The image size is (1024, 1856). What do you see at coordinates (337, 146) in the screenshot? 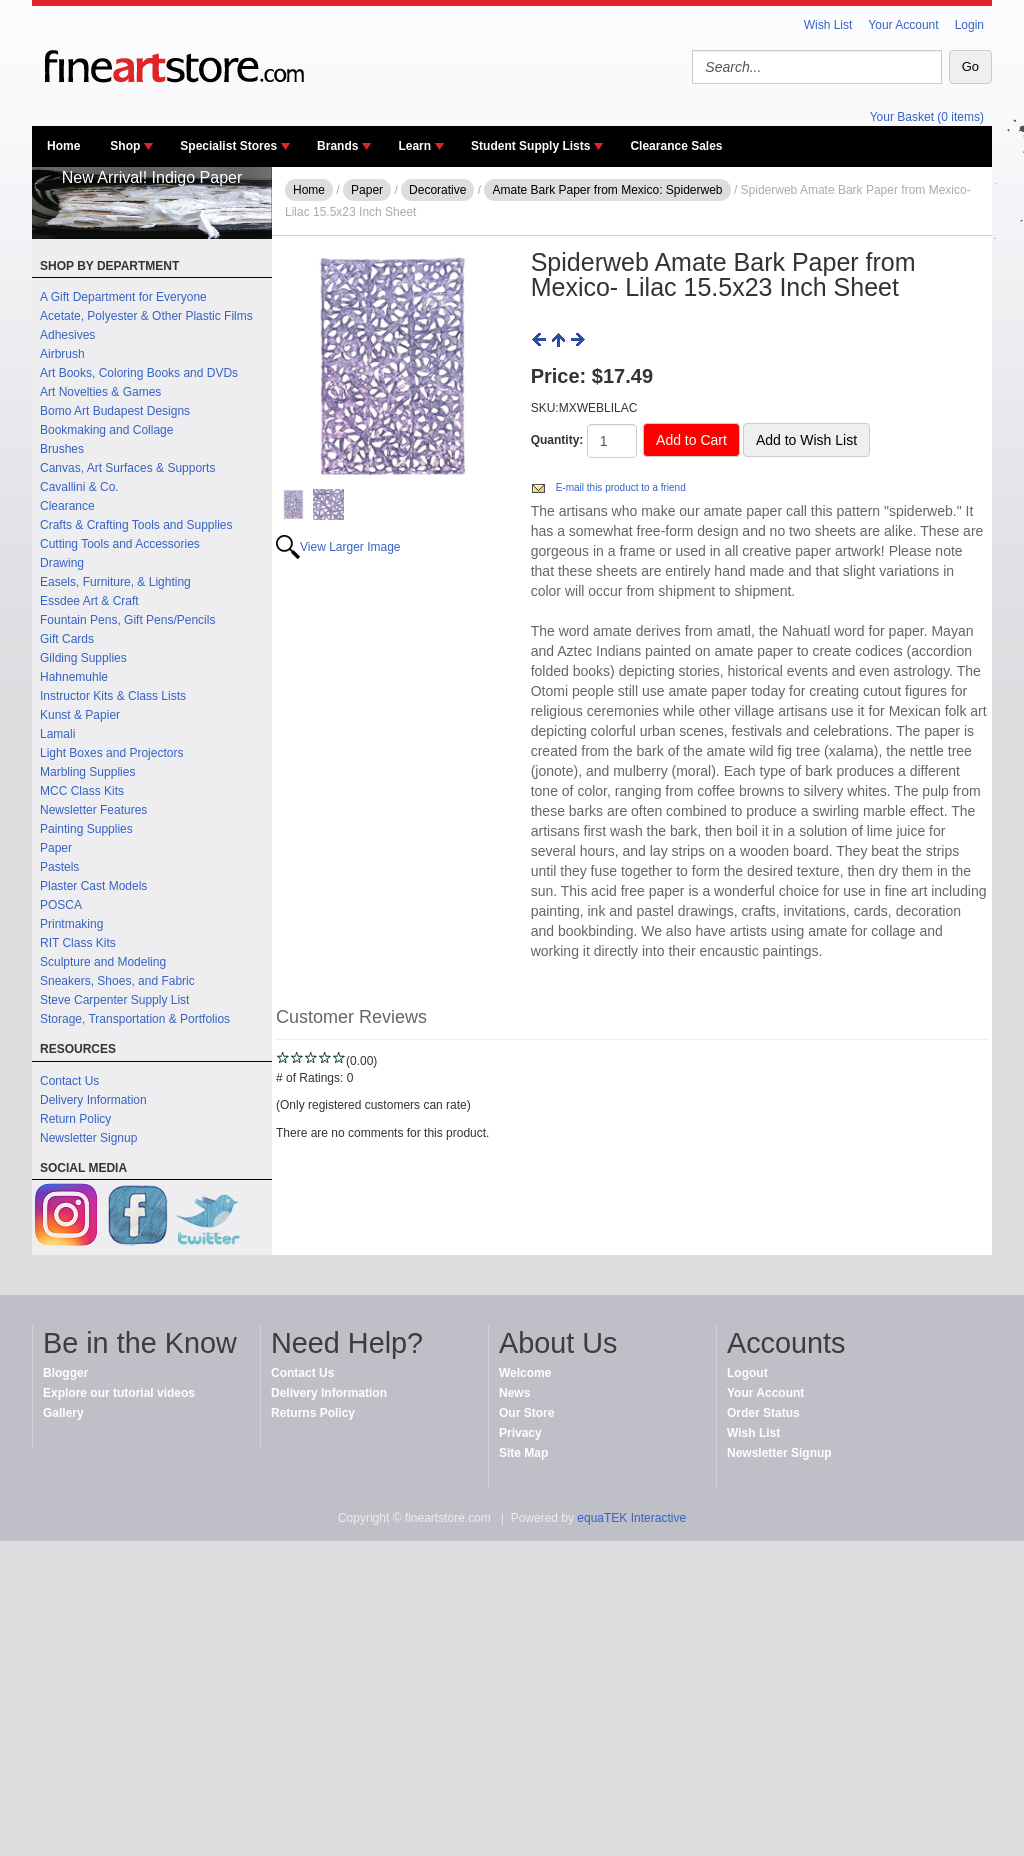
I see `Brands` at bounding box center [337, 146].